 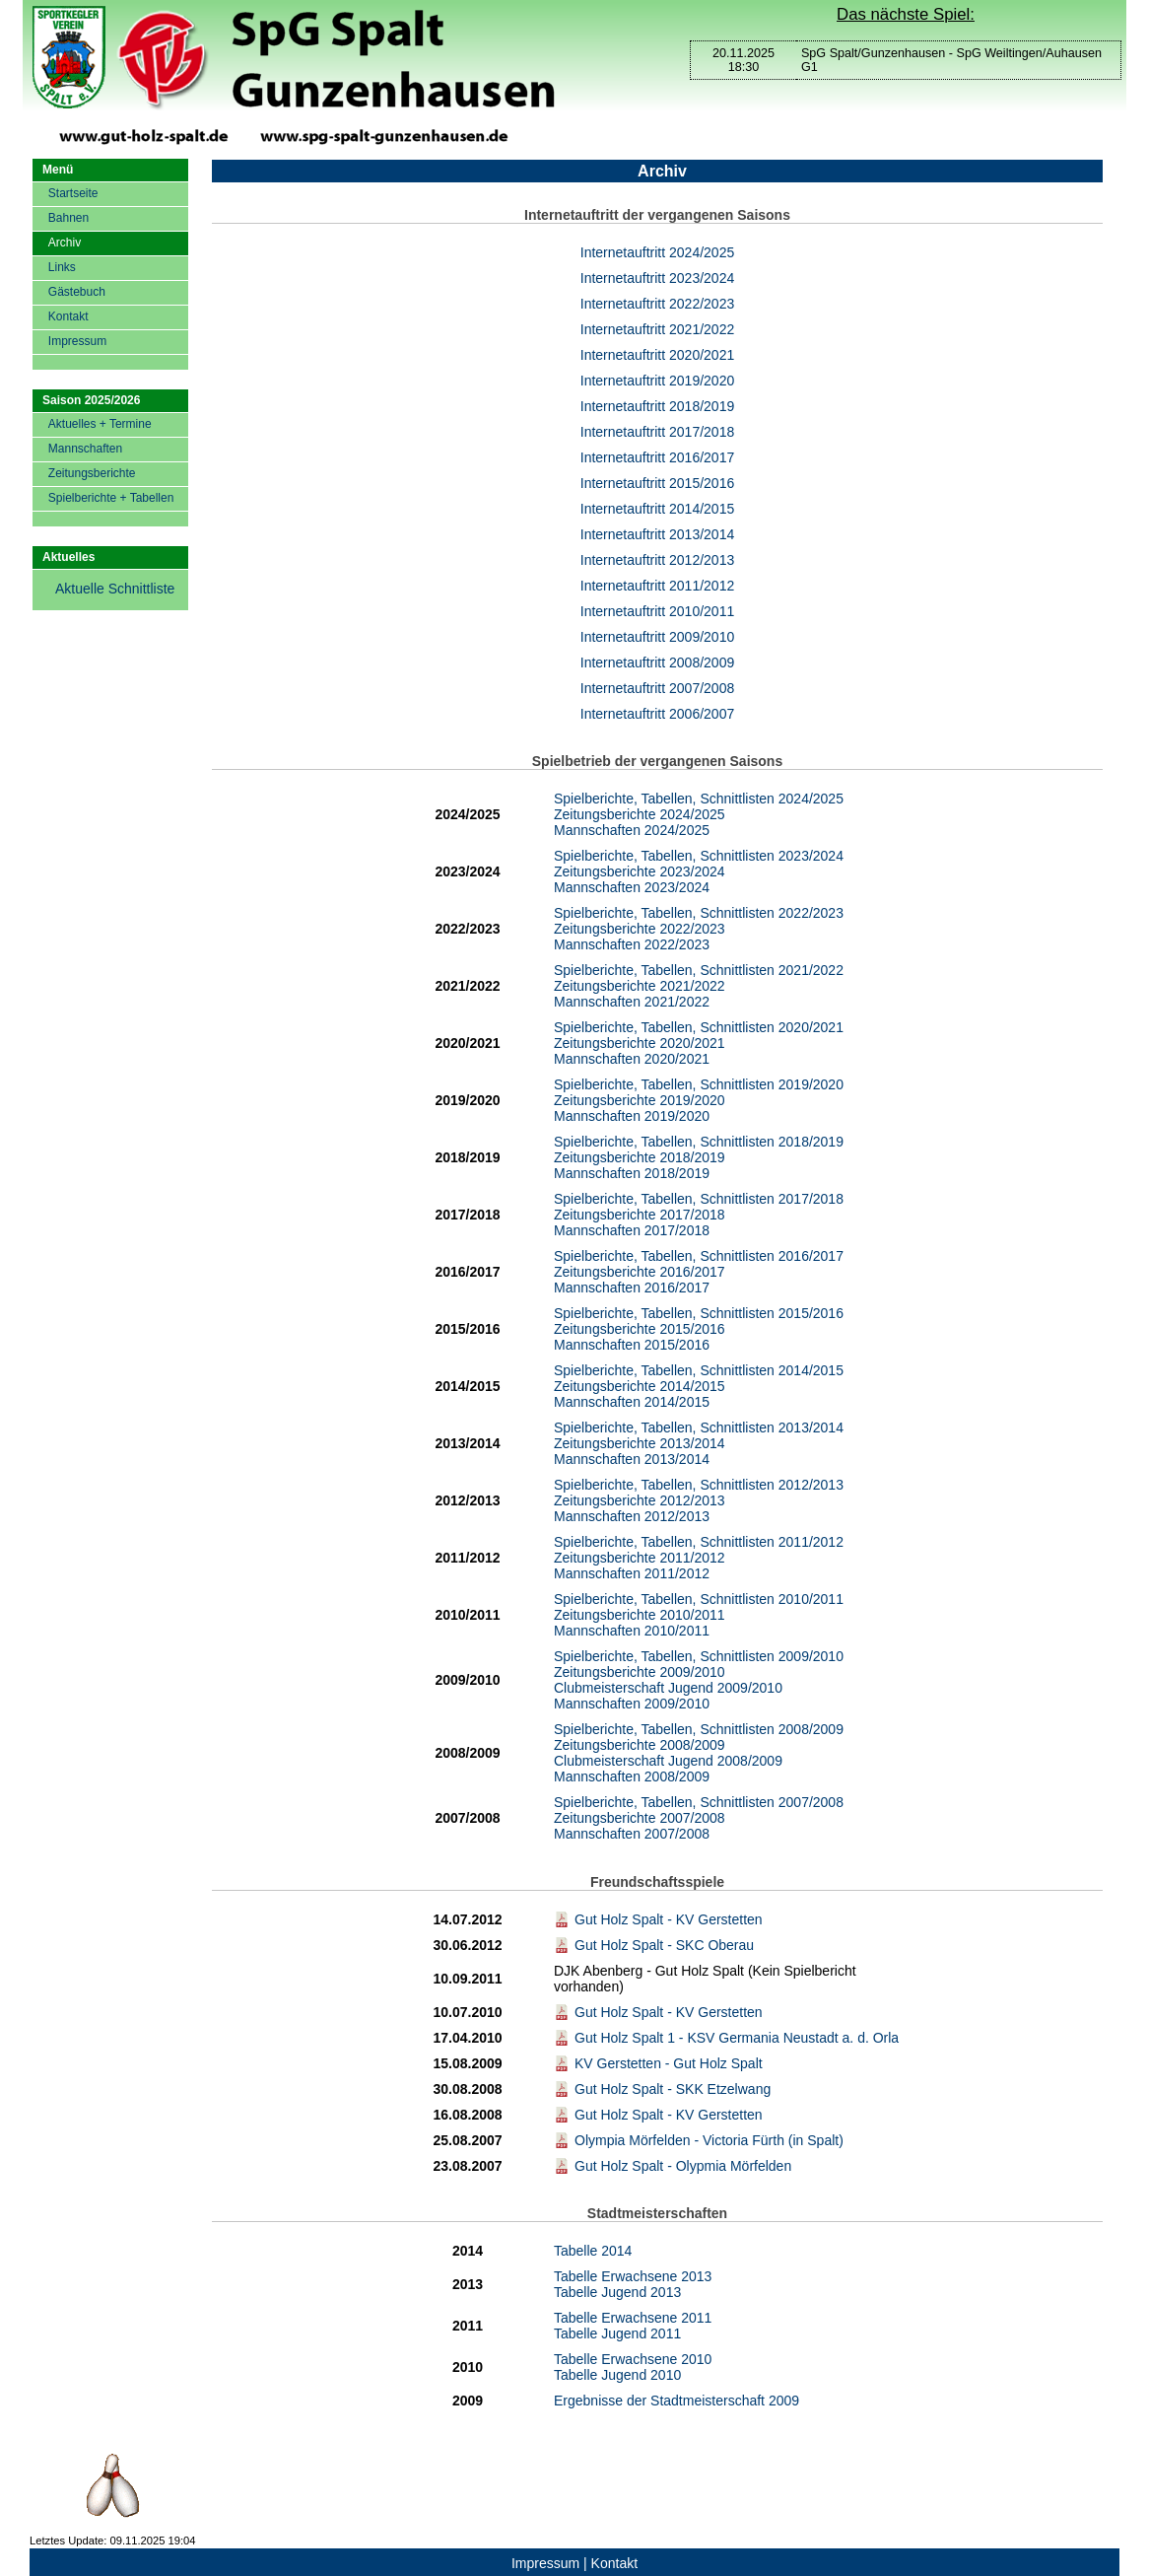 What do you see at coordinates (639, 1214) in the screenshot?
I see `Zeitungsberichte 2017/2018` at bounding box center [639, 1214].